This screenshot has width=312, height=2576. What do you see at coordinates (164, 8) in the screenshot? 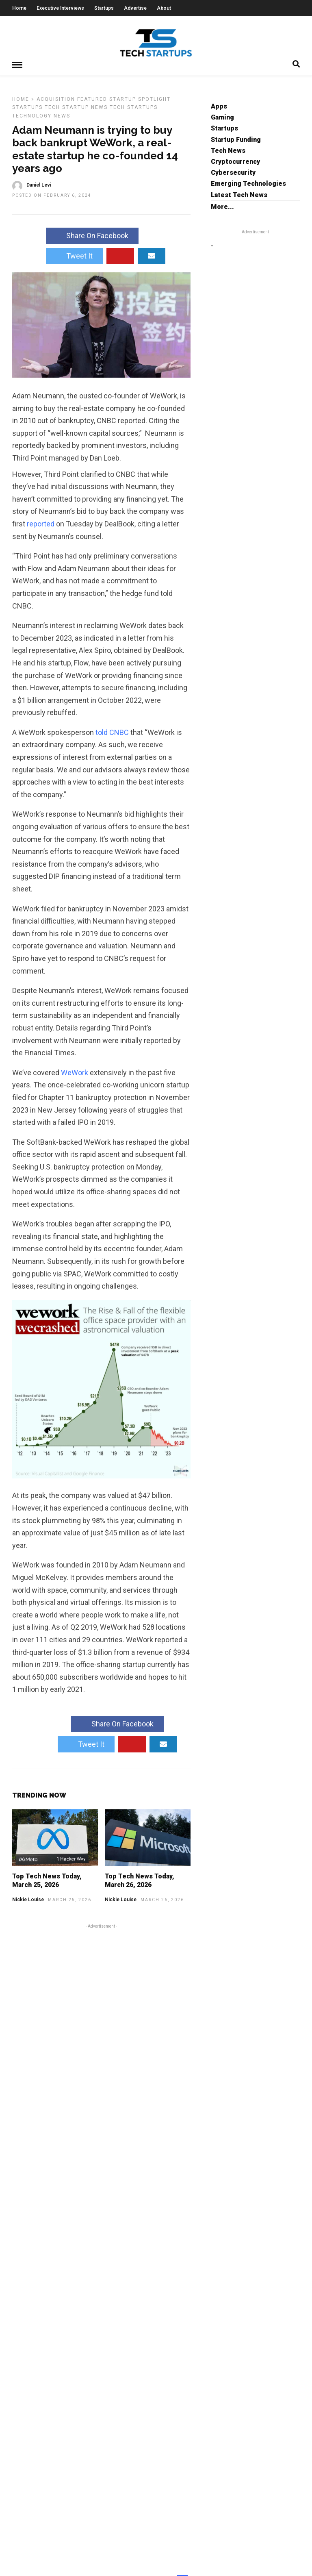
I see `About` at bounding box center [164, 8].